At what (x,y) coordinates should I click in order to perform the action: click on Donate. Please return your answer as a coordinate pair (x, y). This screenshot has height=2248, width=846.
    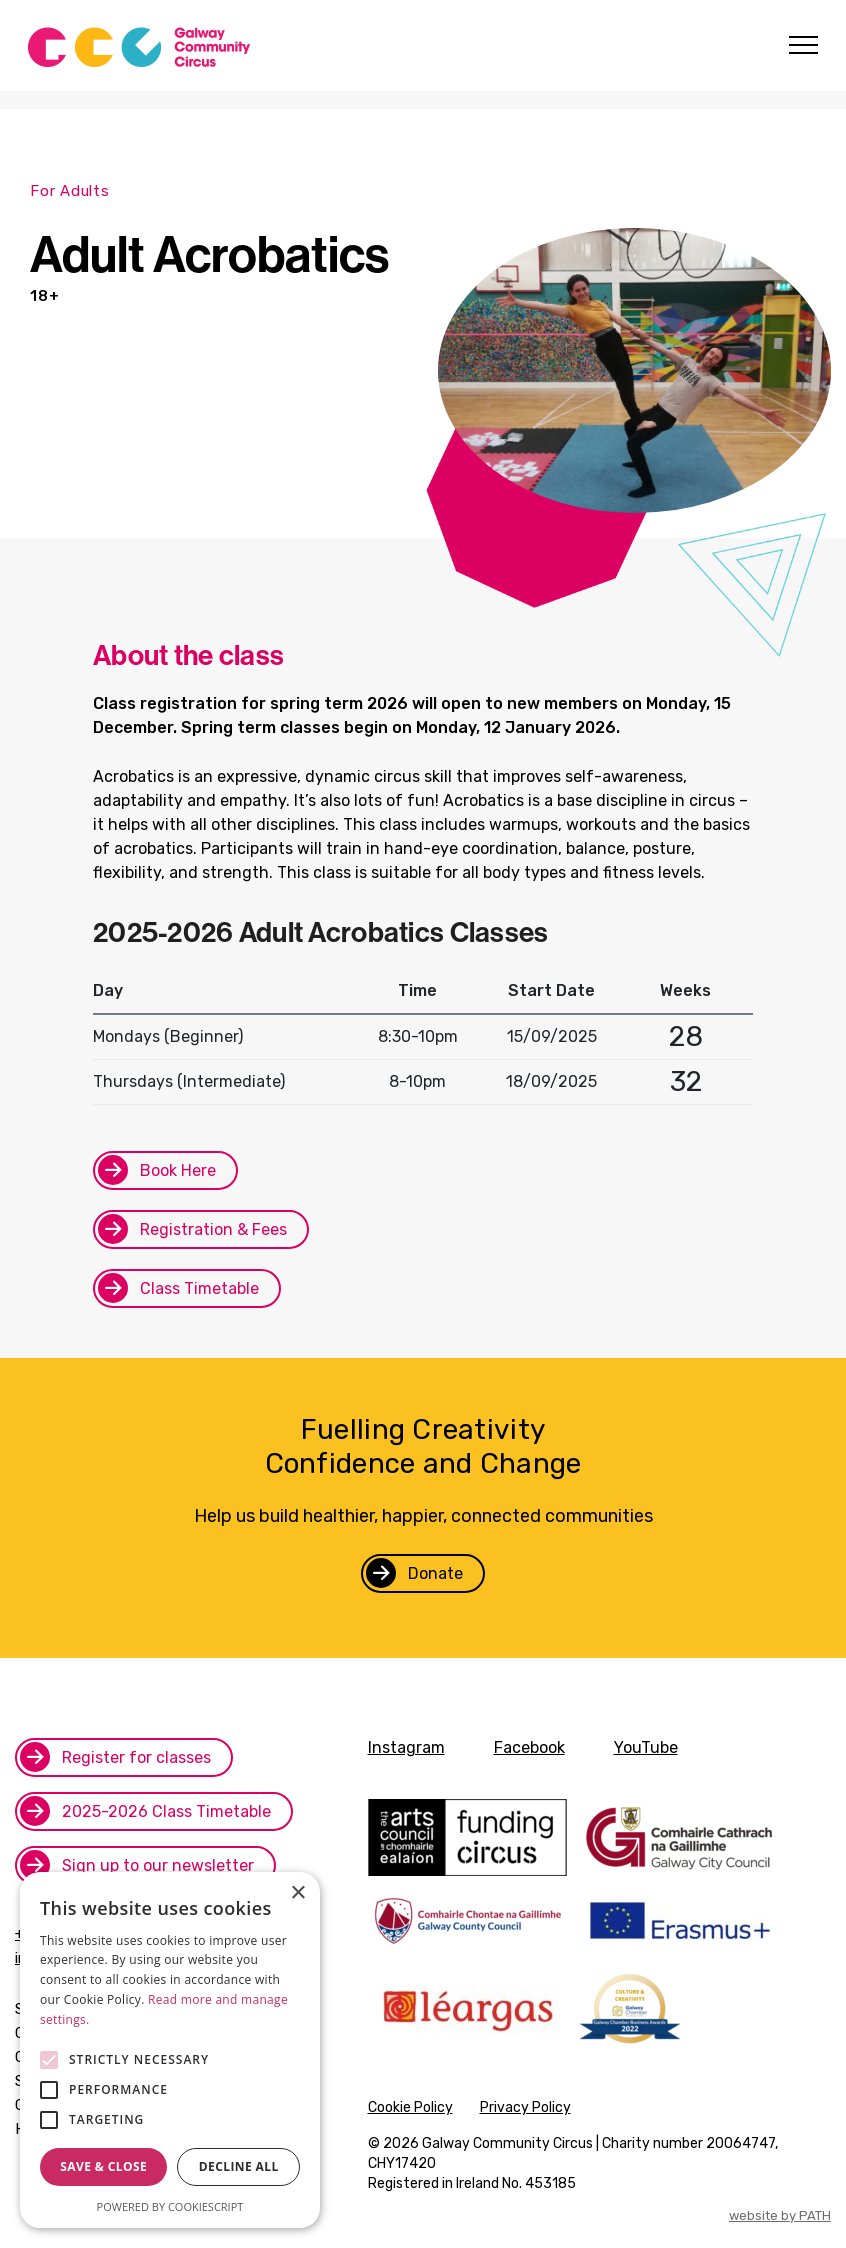
    Looking at the image, I should click on (435, 1573).